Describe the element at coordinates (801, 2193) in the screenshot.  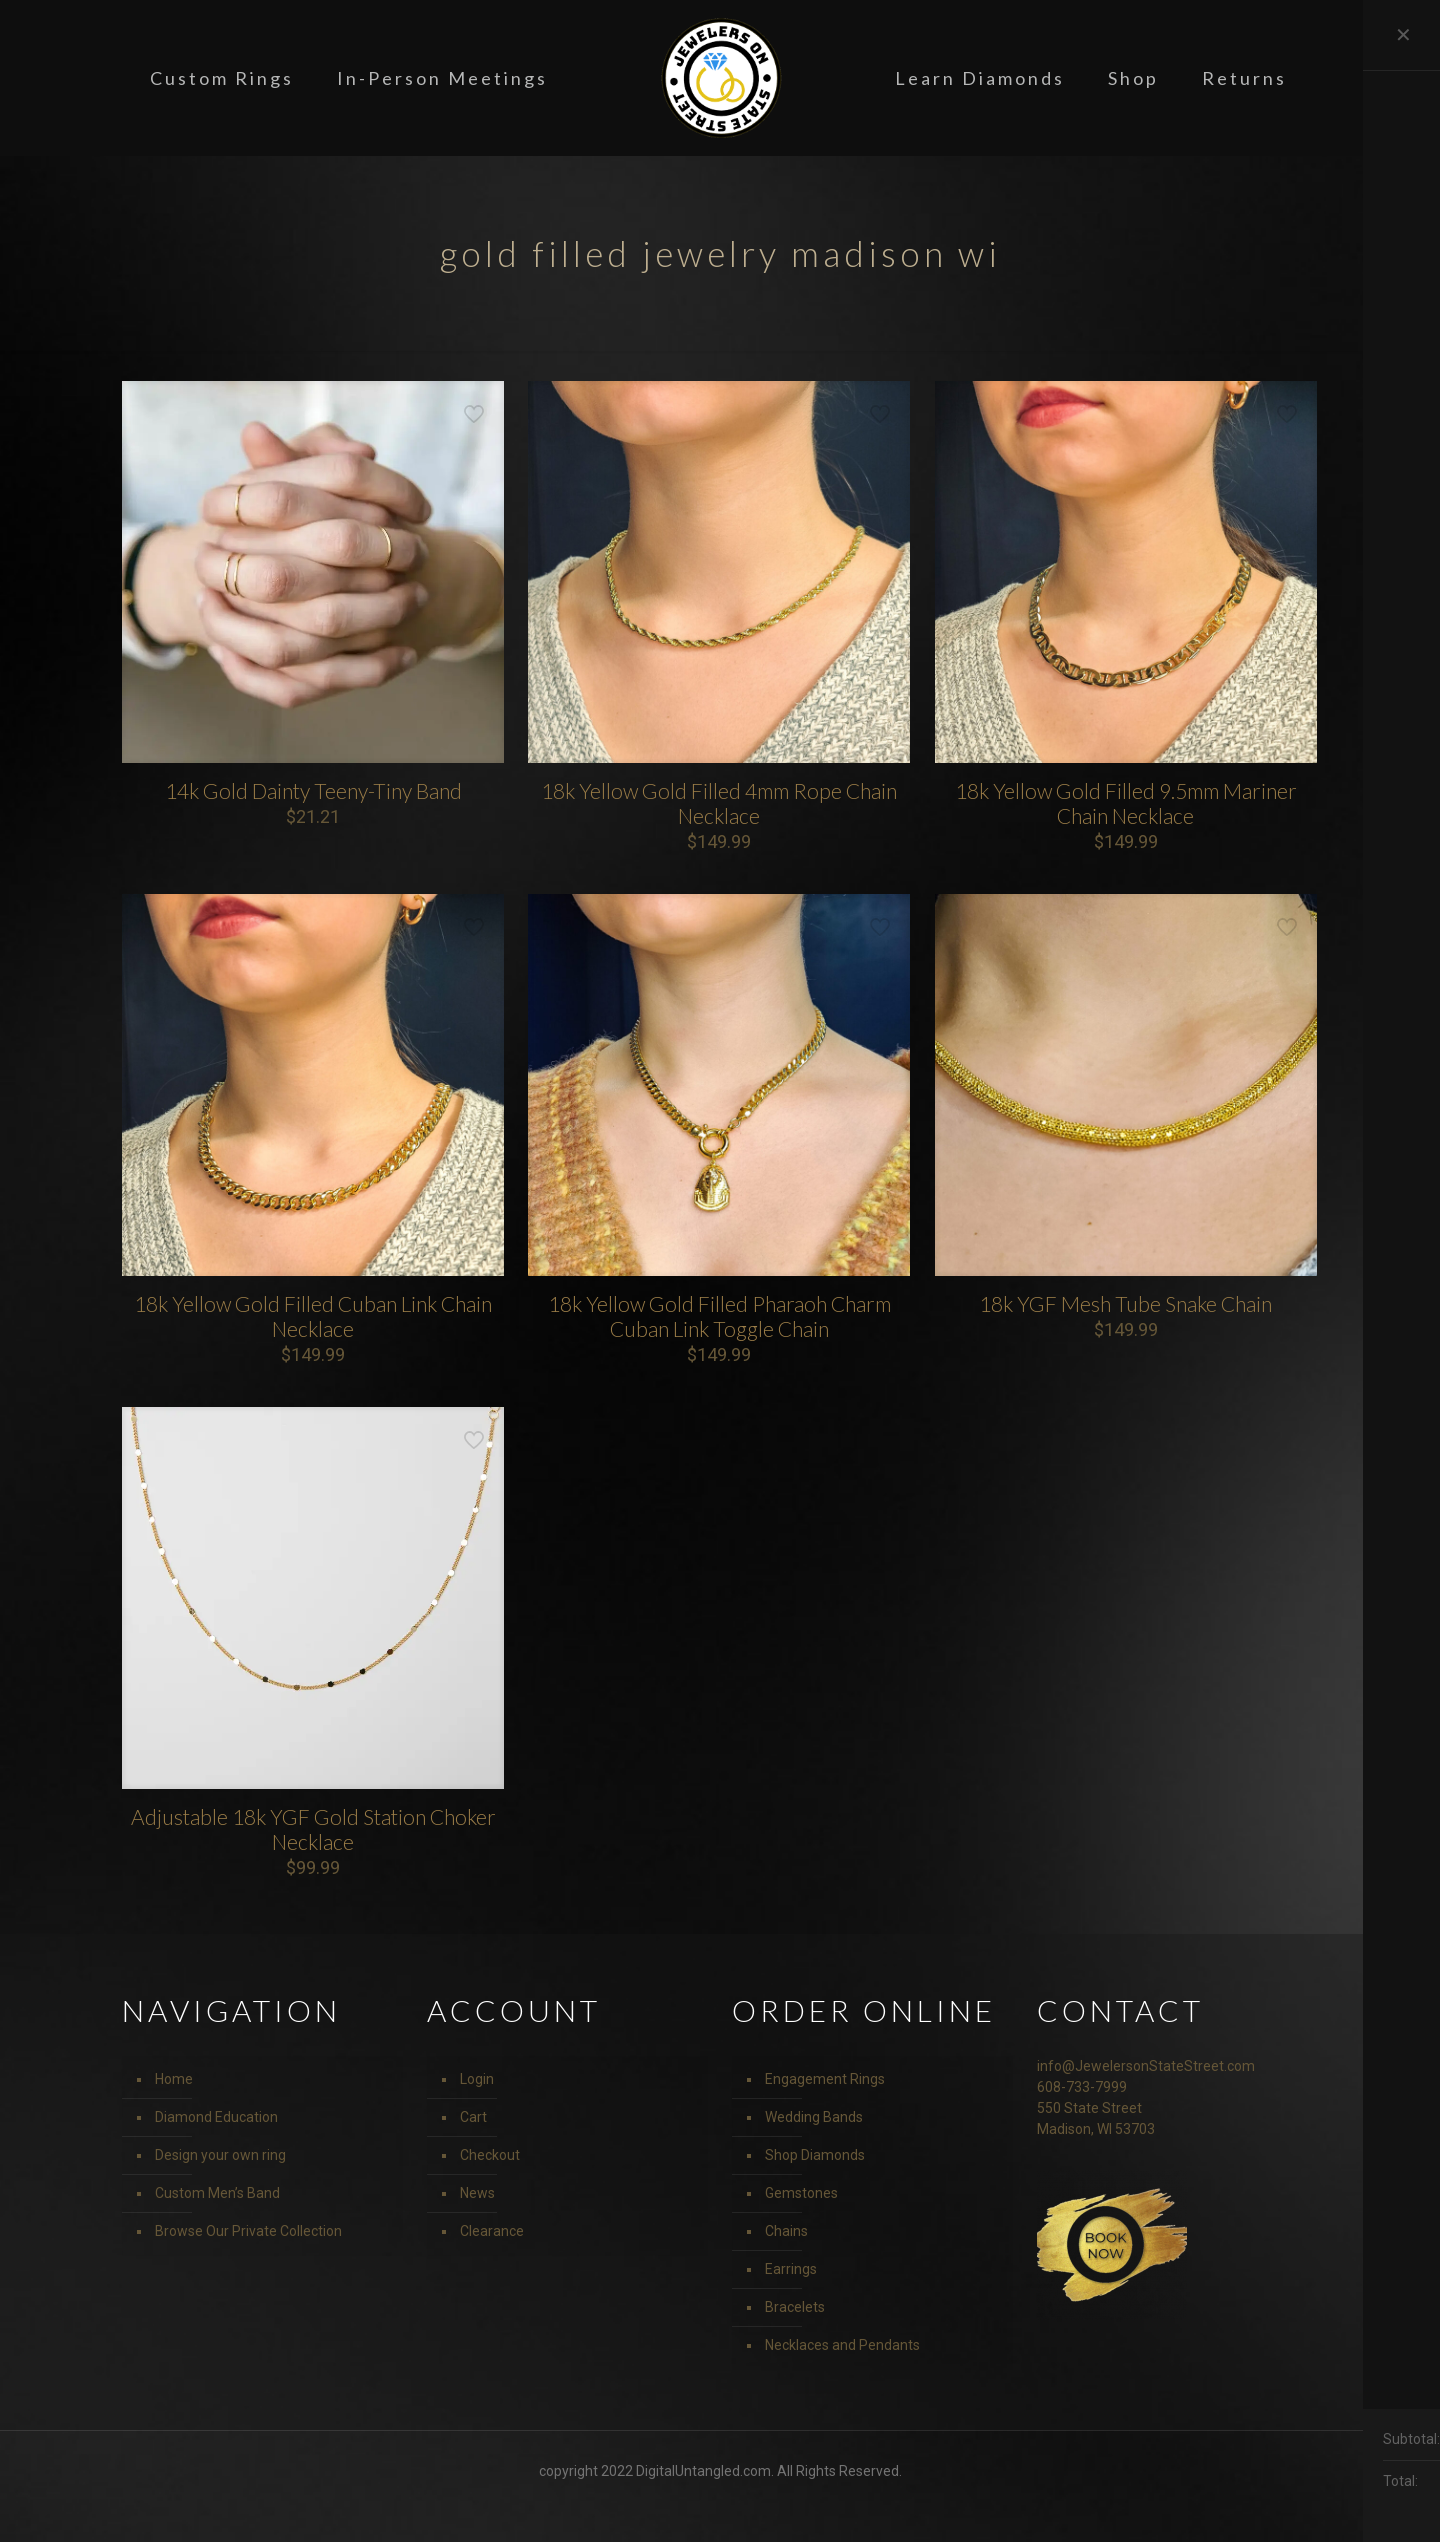
I see `Gemstones` at that location.